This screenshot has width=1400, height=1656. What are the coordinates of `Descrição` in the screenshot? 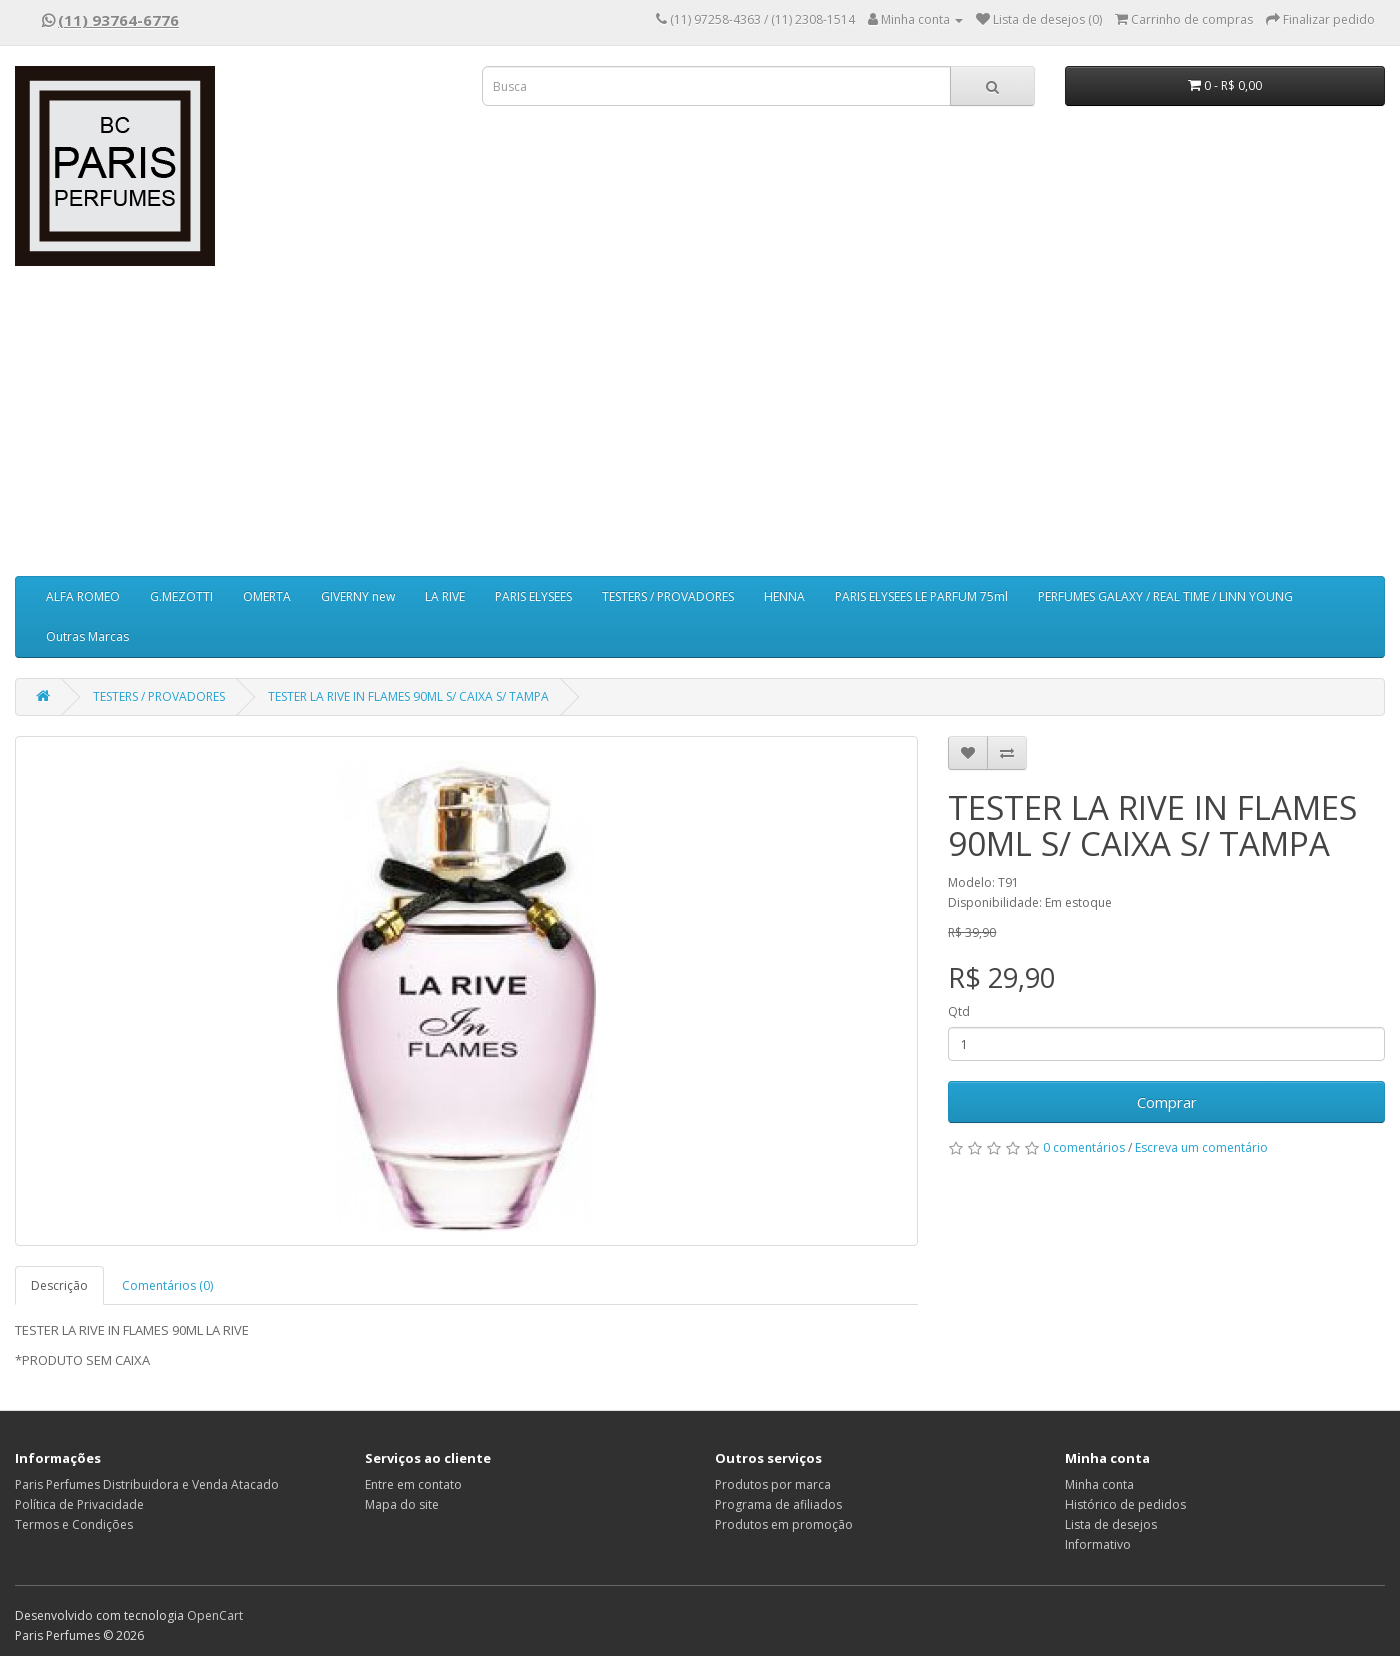 It's located at (59, 1285).